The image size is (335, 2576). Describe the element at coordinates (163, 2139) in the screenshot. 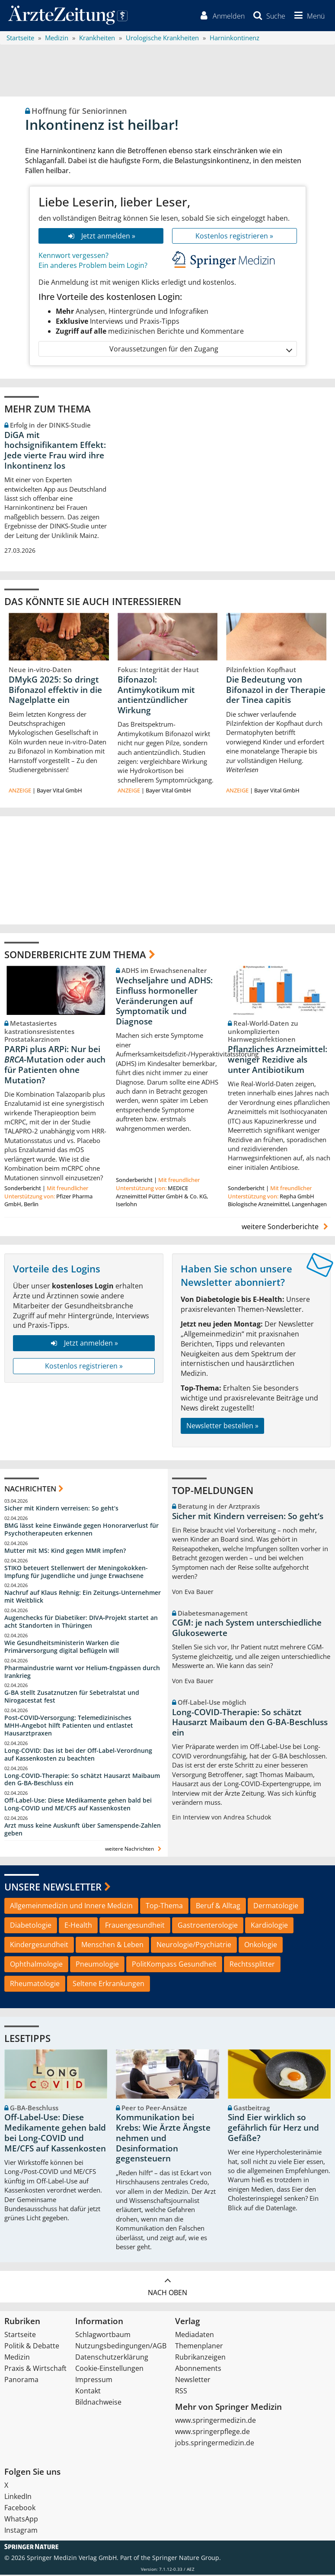

I see `Kommunikation bei Krebs: Wie Ärzte Ängste nehmen und Desinformation gegensteuern` at that location.